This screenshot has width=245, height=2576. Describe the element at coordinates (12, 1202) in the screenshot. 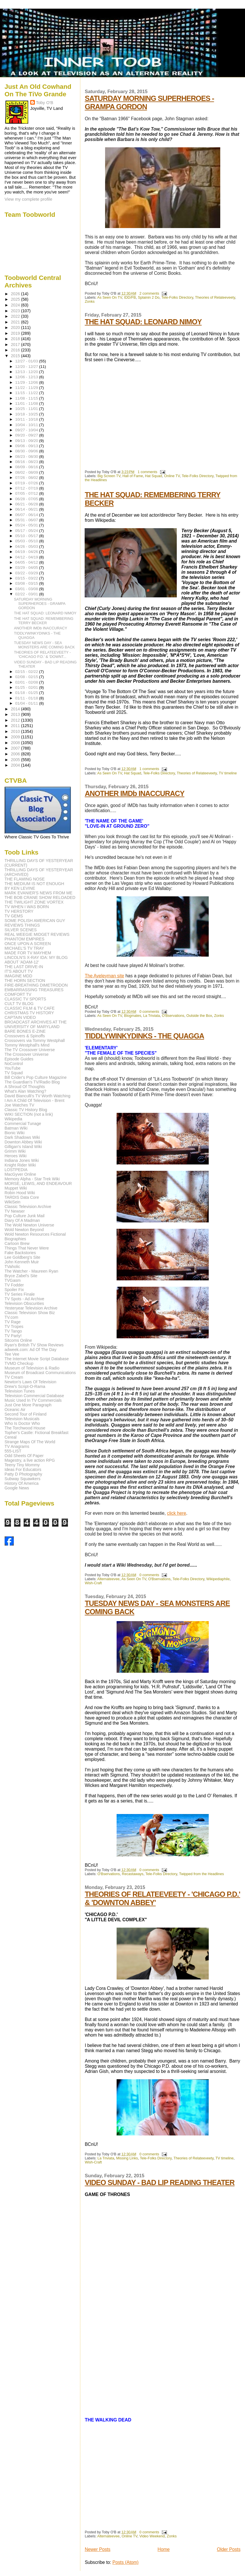

I see `WikiSein` at that location.